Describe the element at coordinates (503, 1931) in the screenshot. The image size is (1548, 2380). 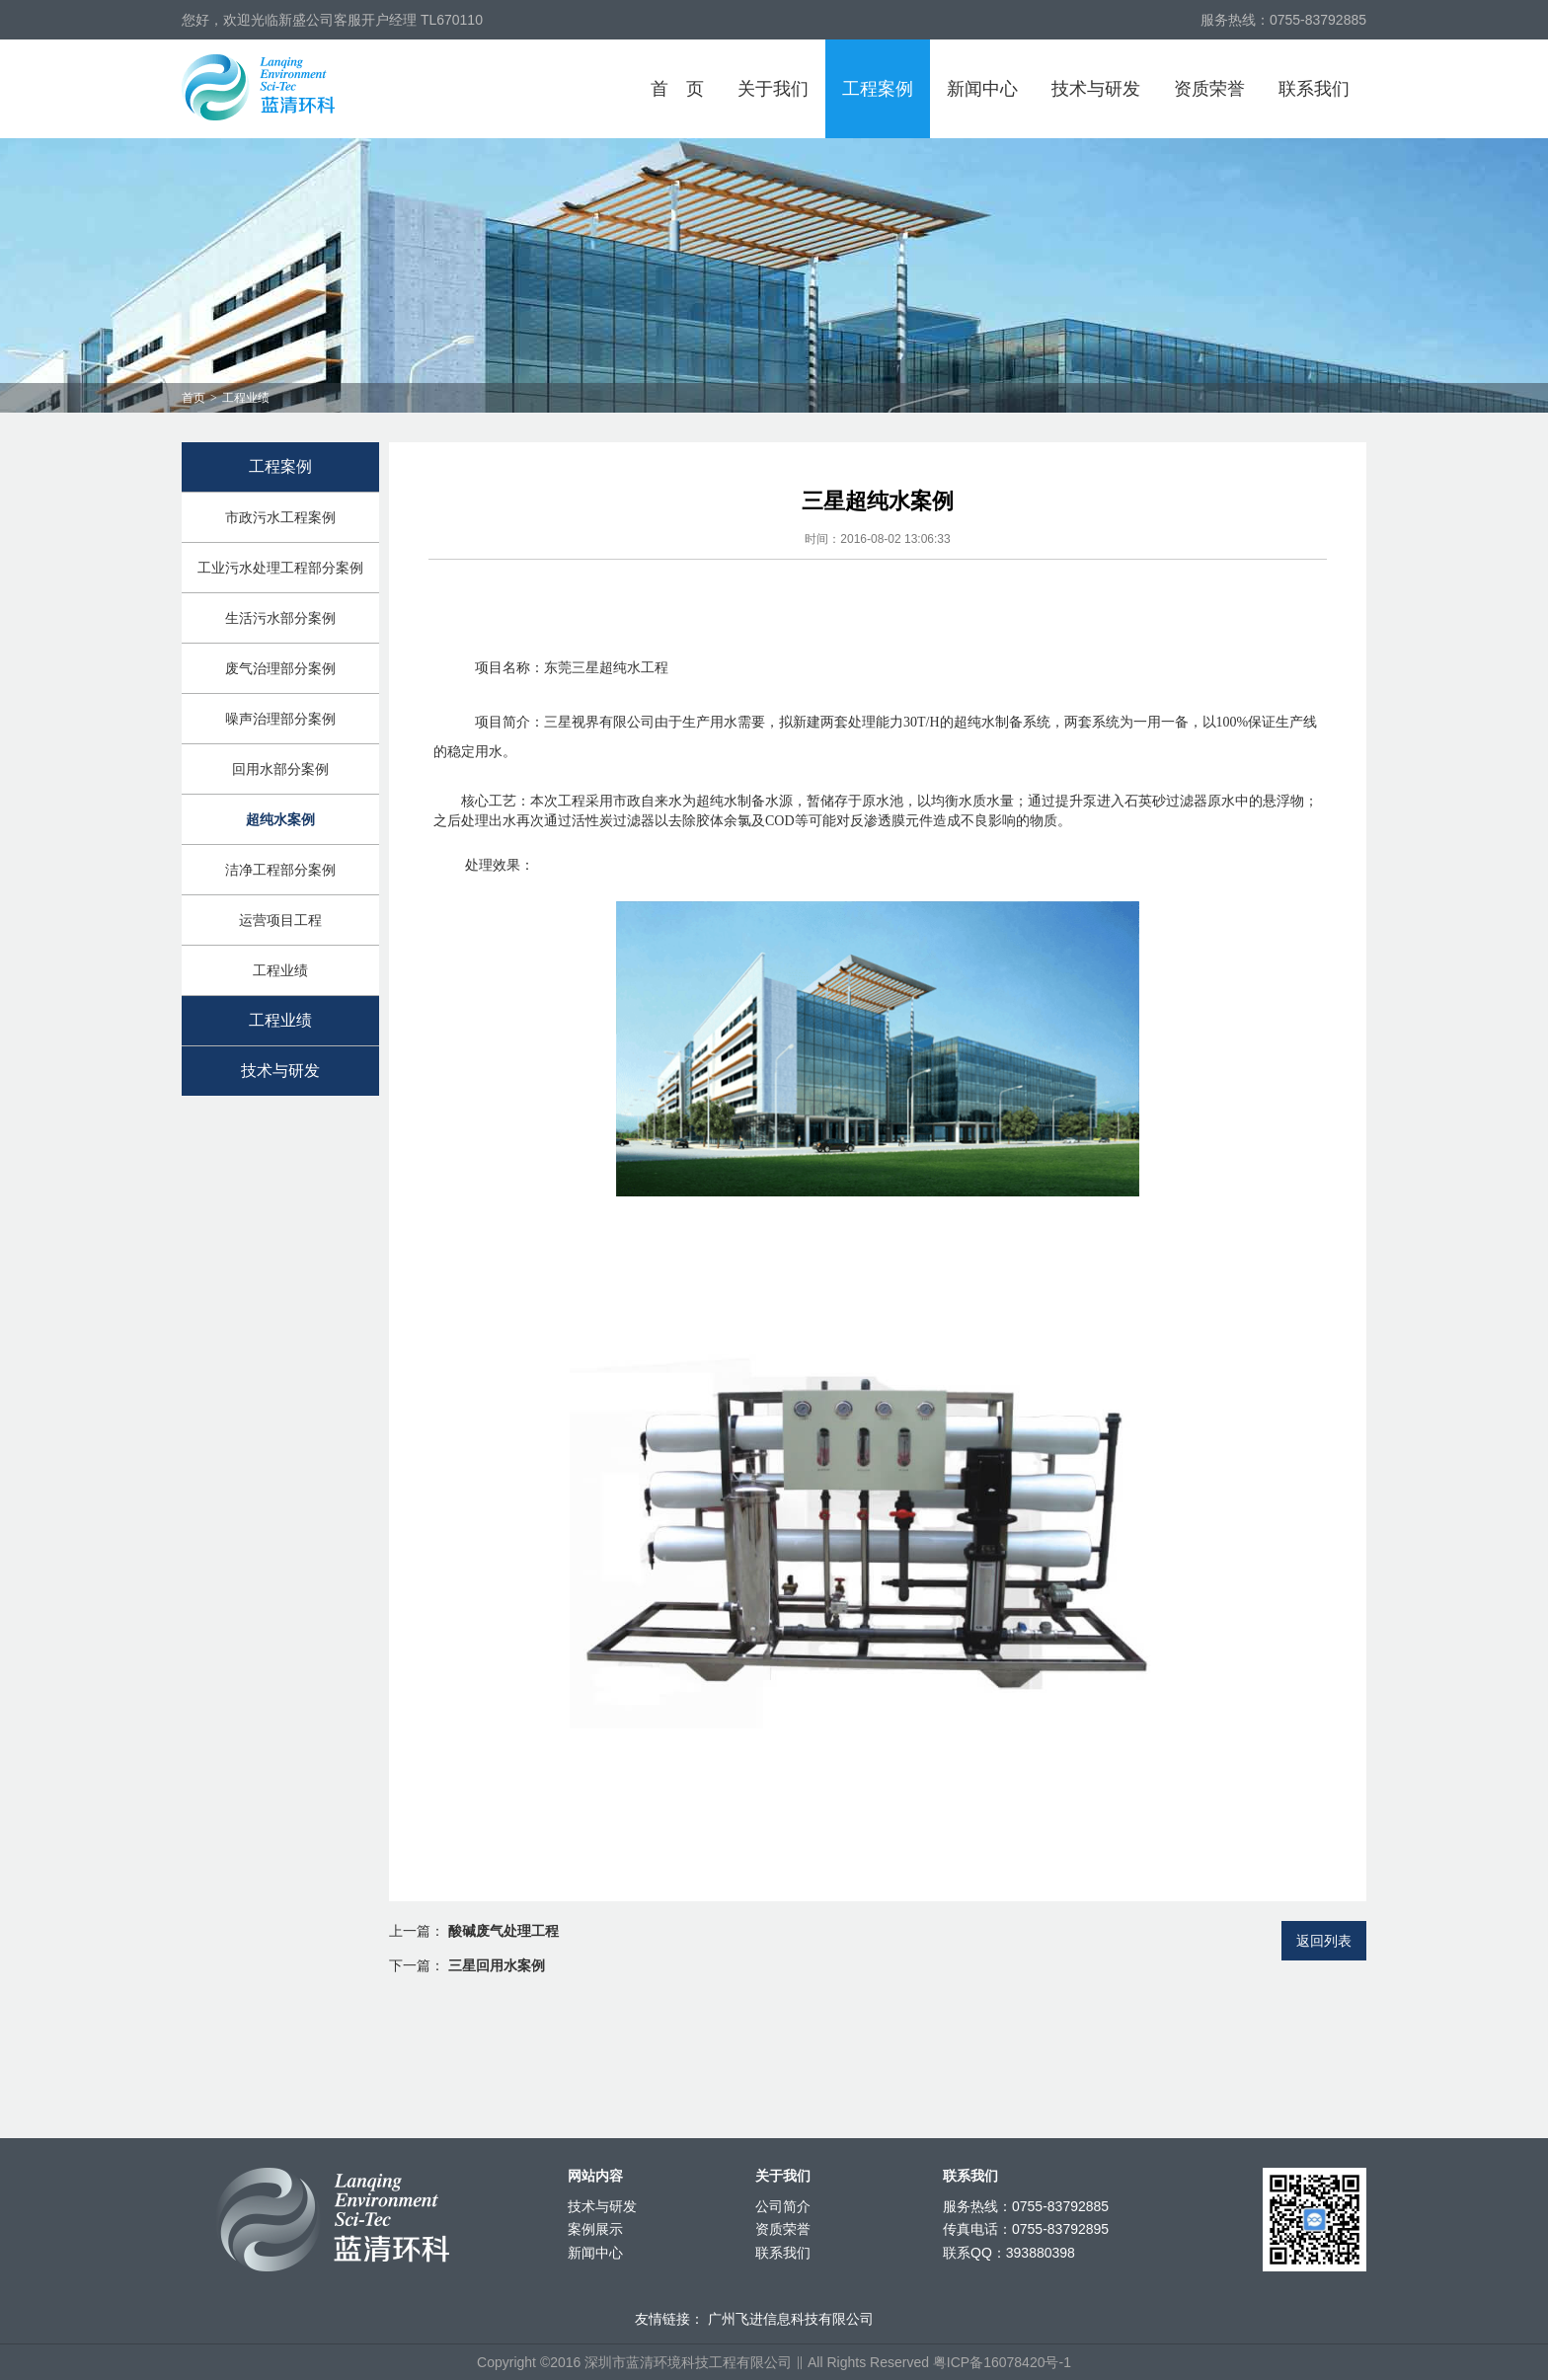
I see `酸碱废气处理工程` at that location.